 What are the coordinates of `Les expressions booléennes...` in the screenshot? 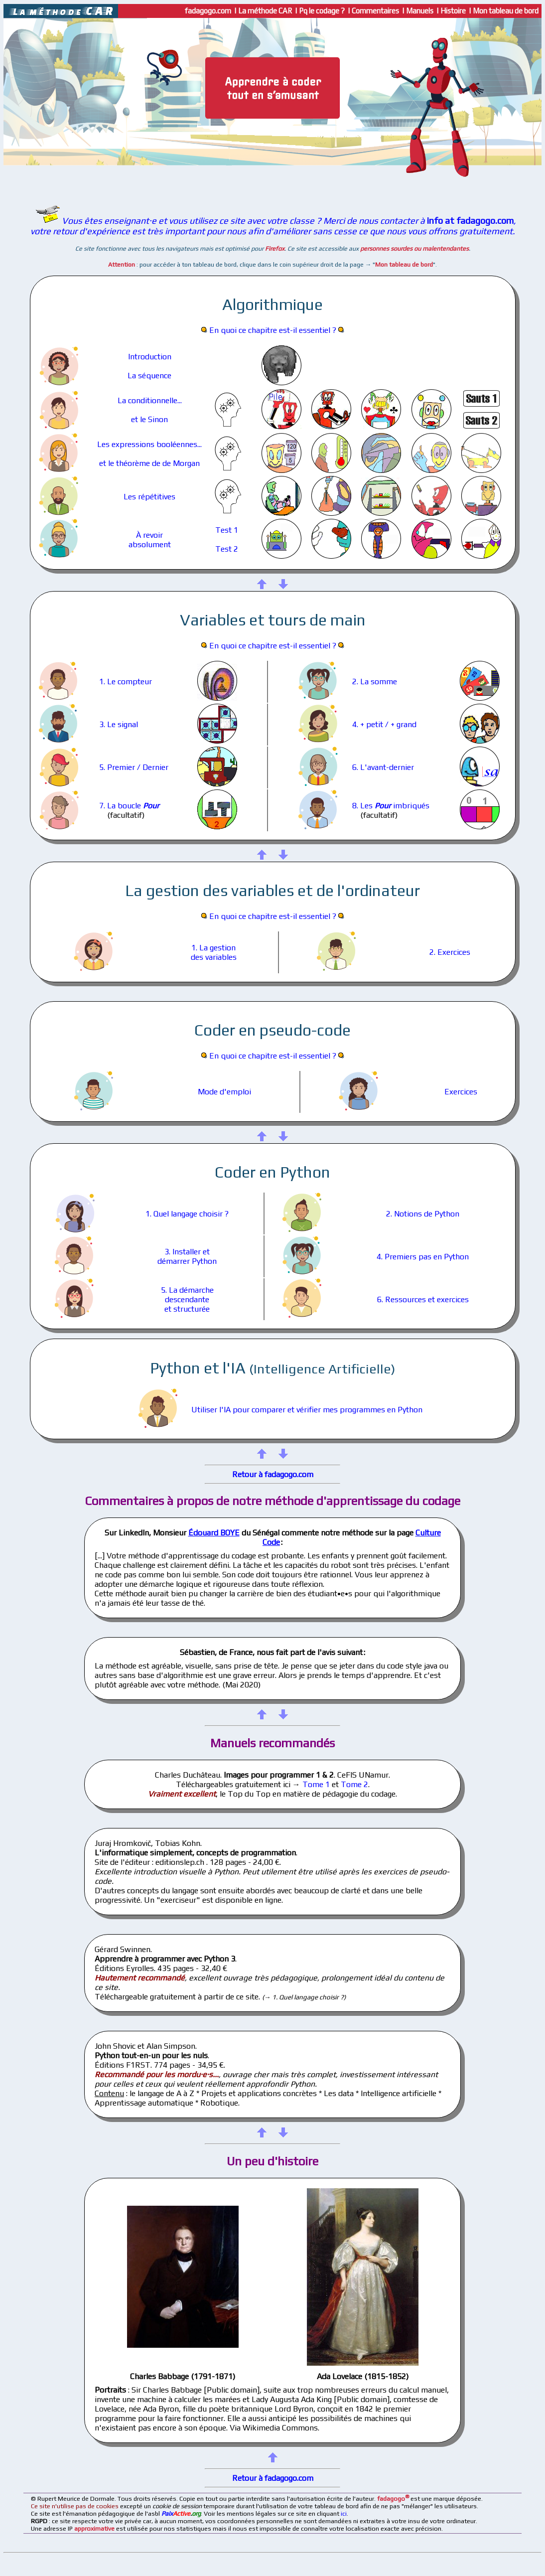 It's located at (149, 444).